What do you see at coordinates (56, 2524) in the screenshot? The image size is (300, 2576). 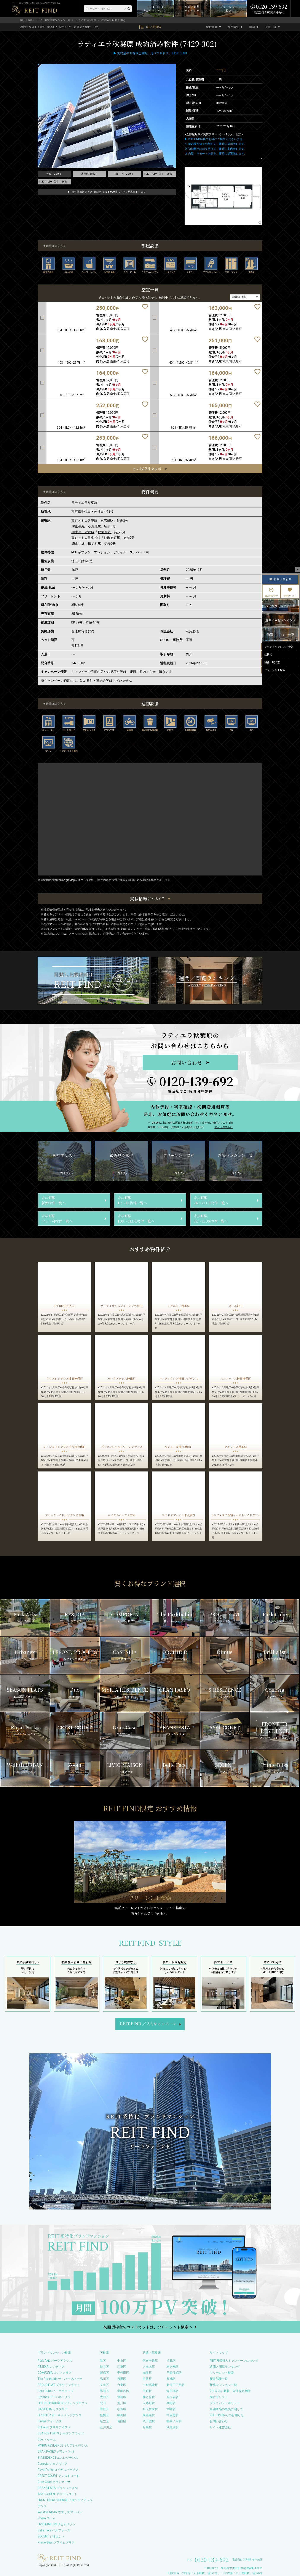 I see `LIVIO MAISON リビオメゾン` at bounding box center [56, 2524].